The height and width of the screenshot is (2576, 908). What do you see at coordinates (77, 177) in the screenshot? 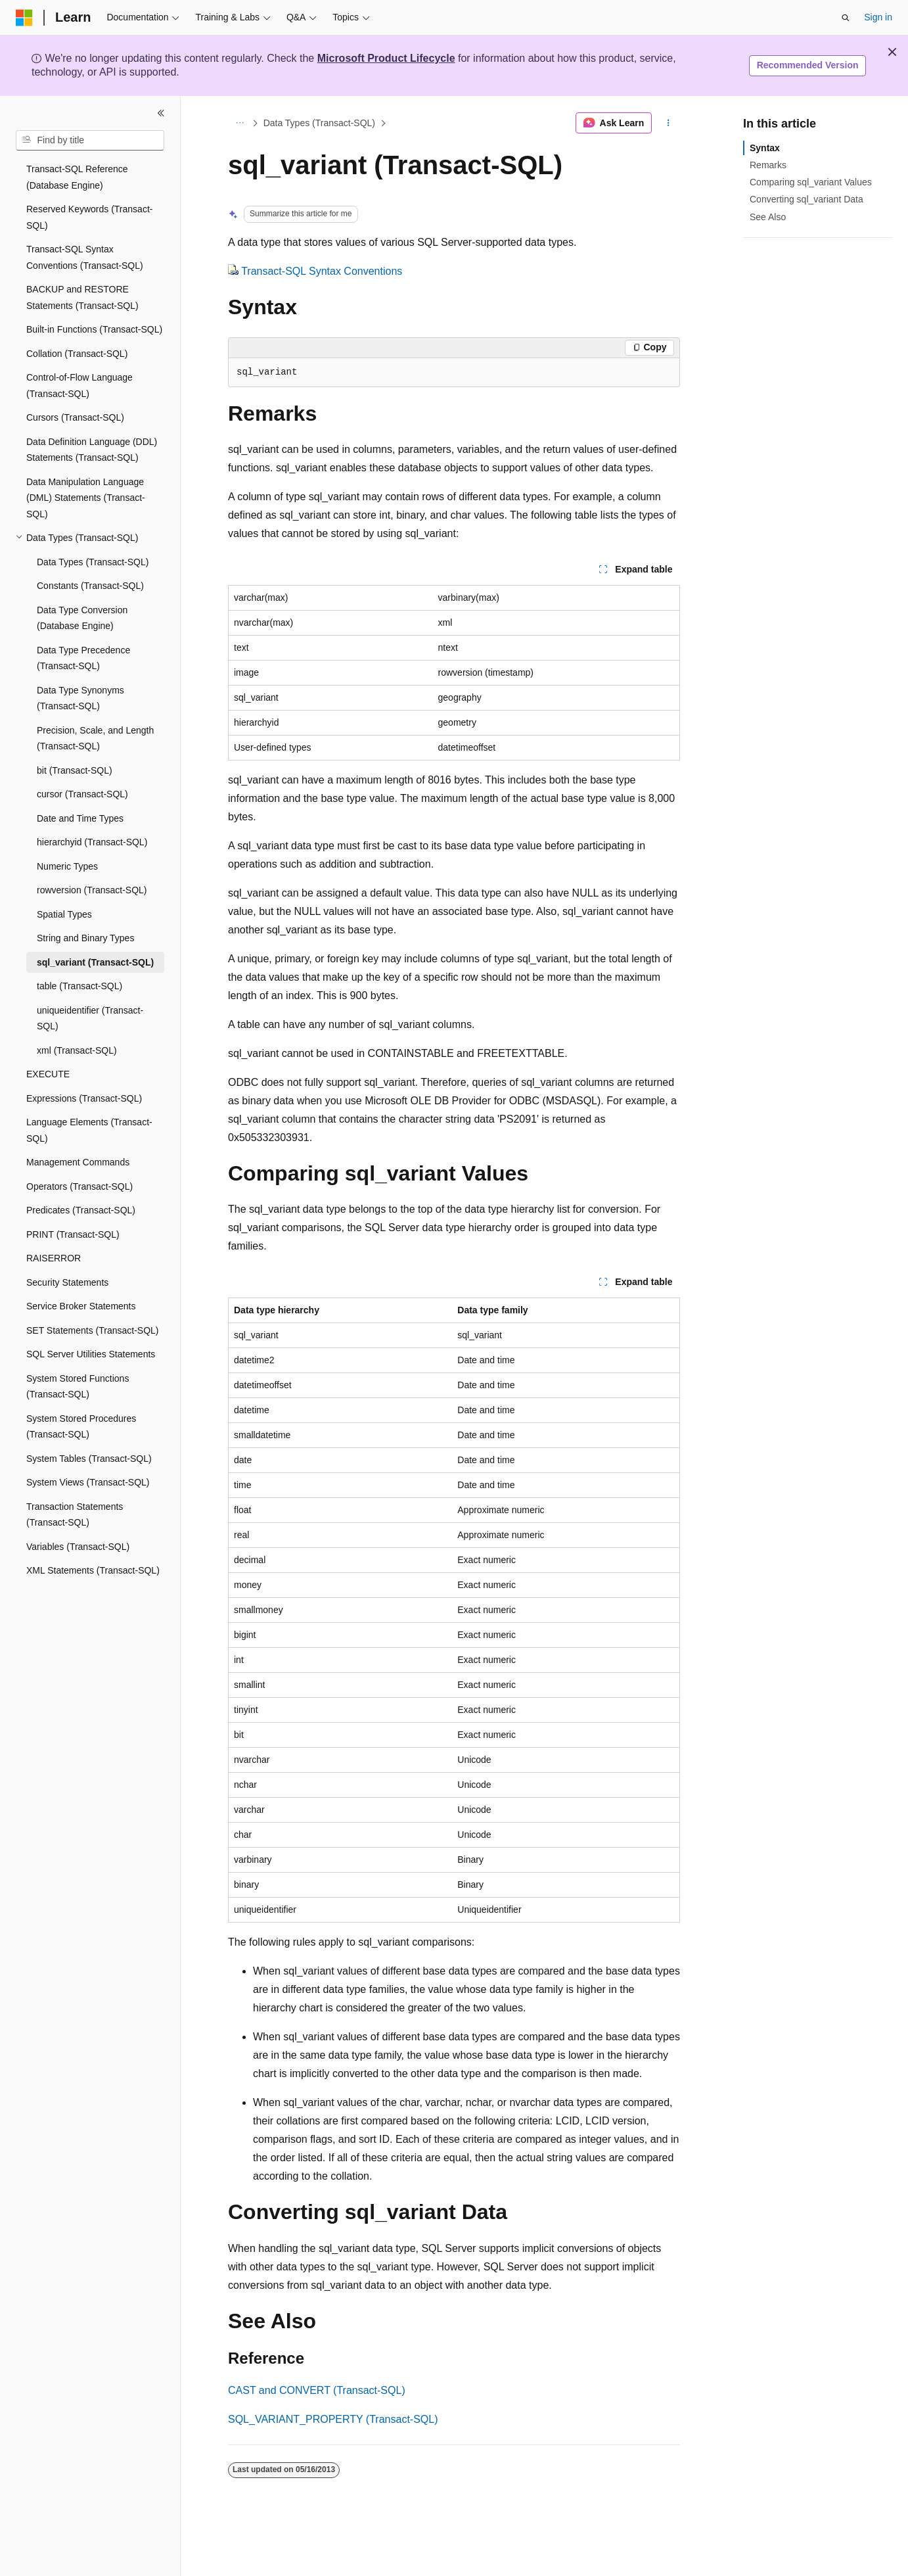
I see `Transact-SQL Reference (Database Engine) [treeitem]` at bounding box center [77, 177].